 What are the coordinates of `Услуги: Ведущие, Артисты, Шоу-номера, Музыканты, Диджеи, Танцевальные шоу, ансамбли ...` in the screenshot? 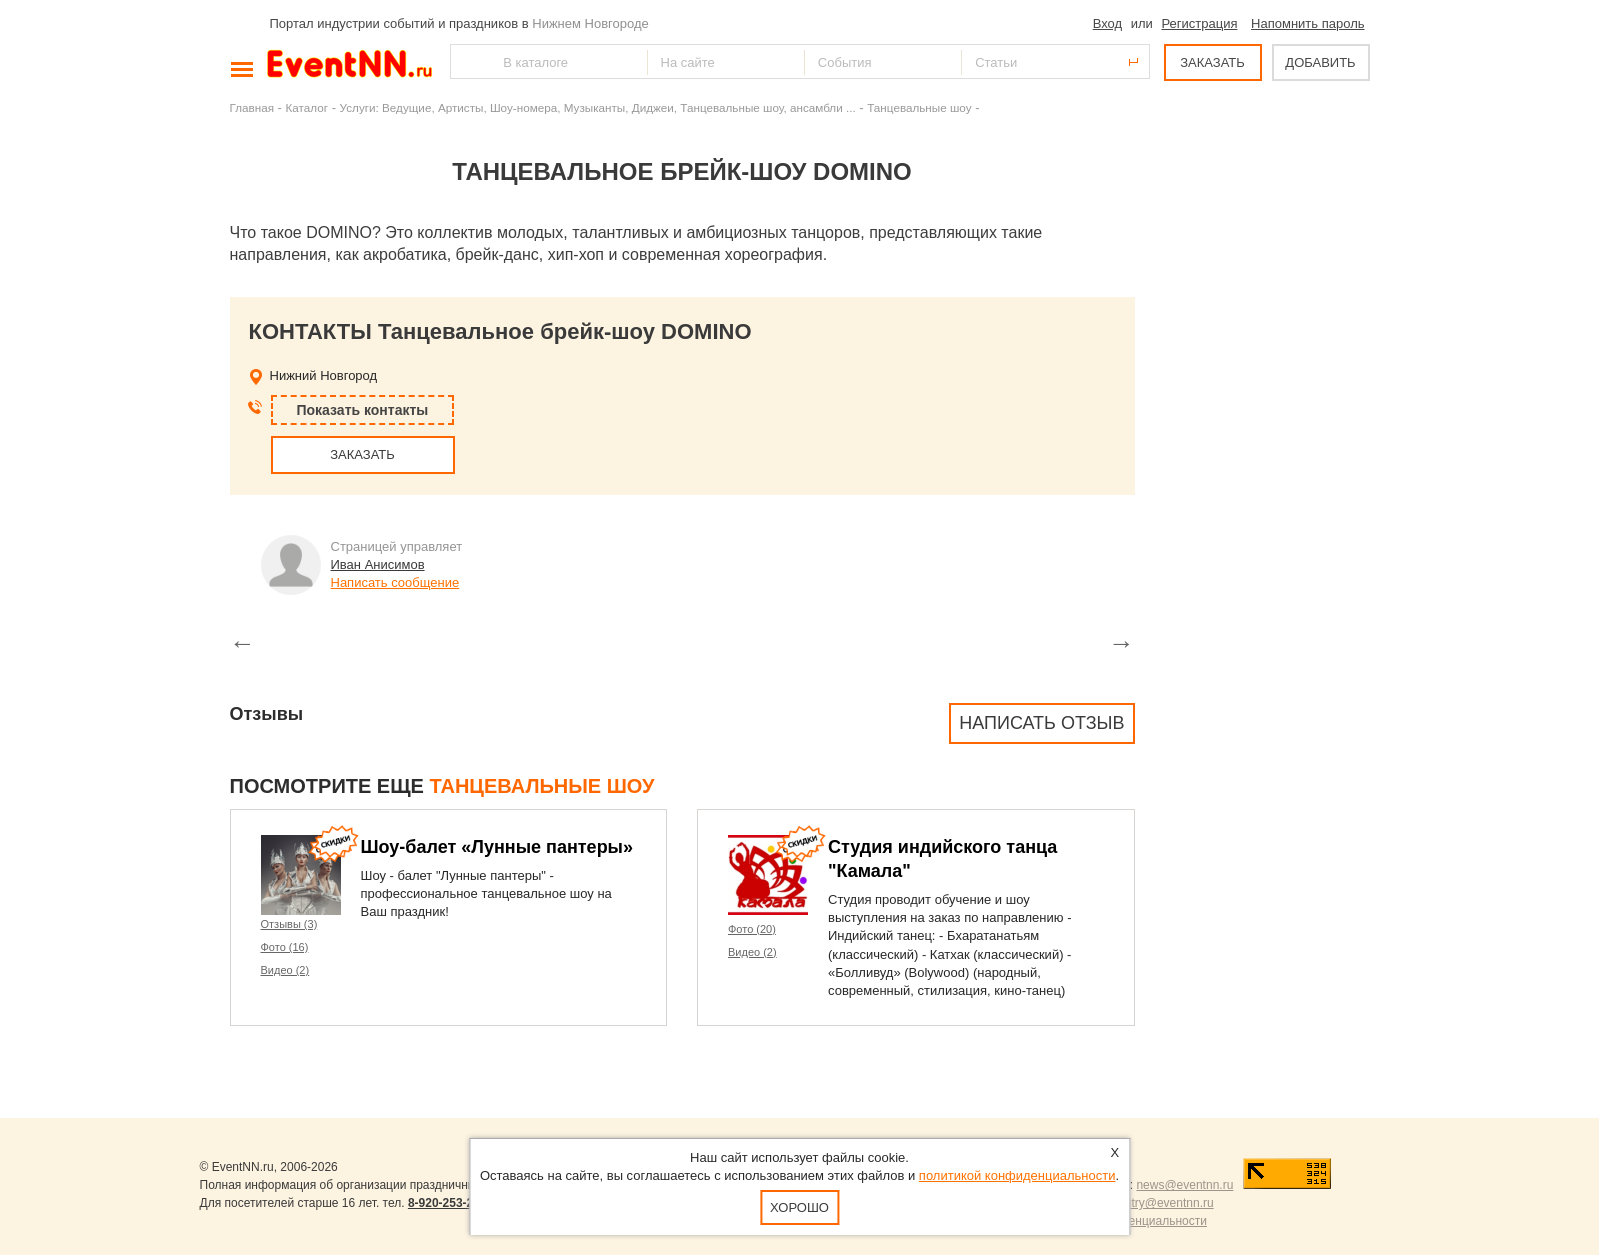 It's located at (598, 107).